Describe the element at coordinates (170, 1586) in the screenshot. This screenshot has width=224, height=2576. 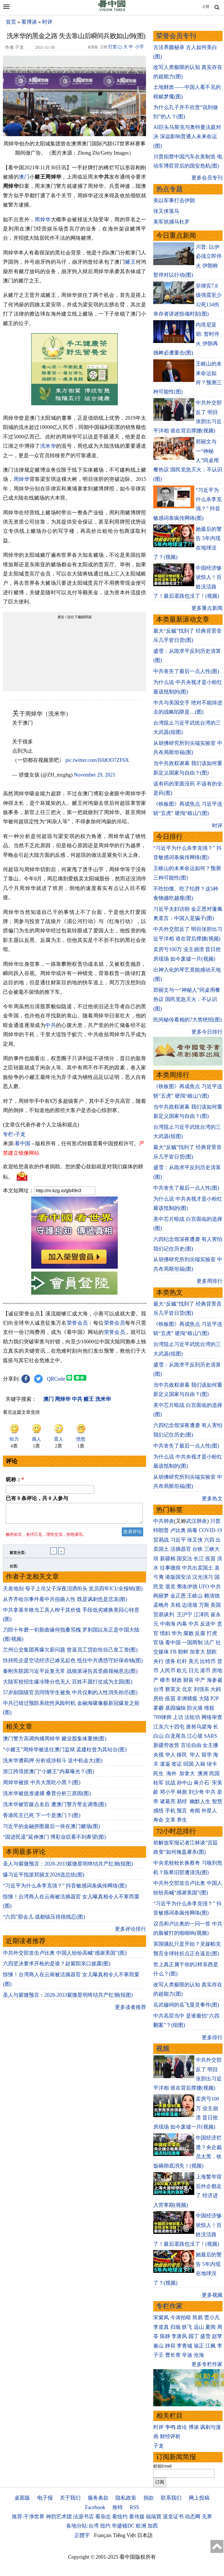
I see `退党` at that location.